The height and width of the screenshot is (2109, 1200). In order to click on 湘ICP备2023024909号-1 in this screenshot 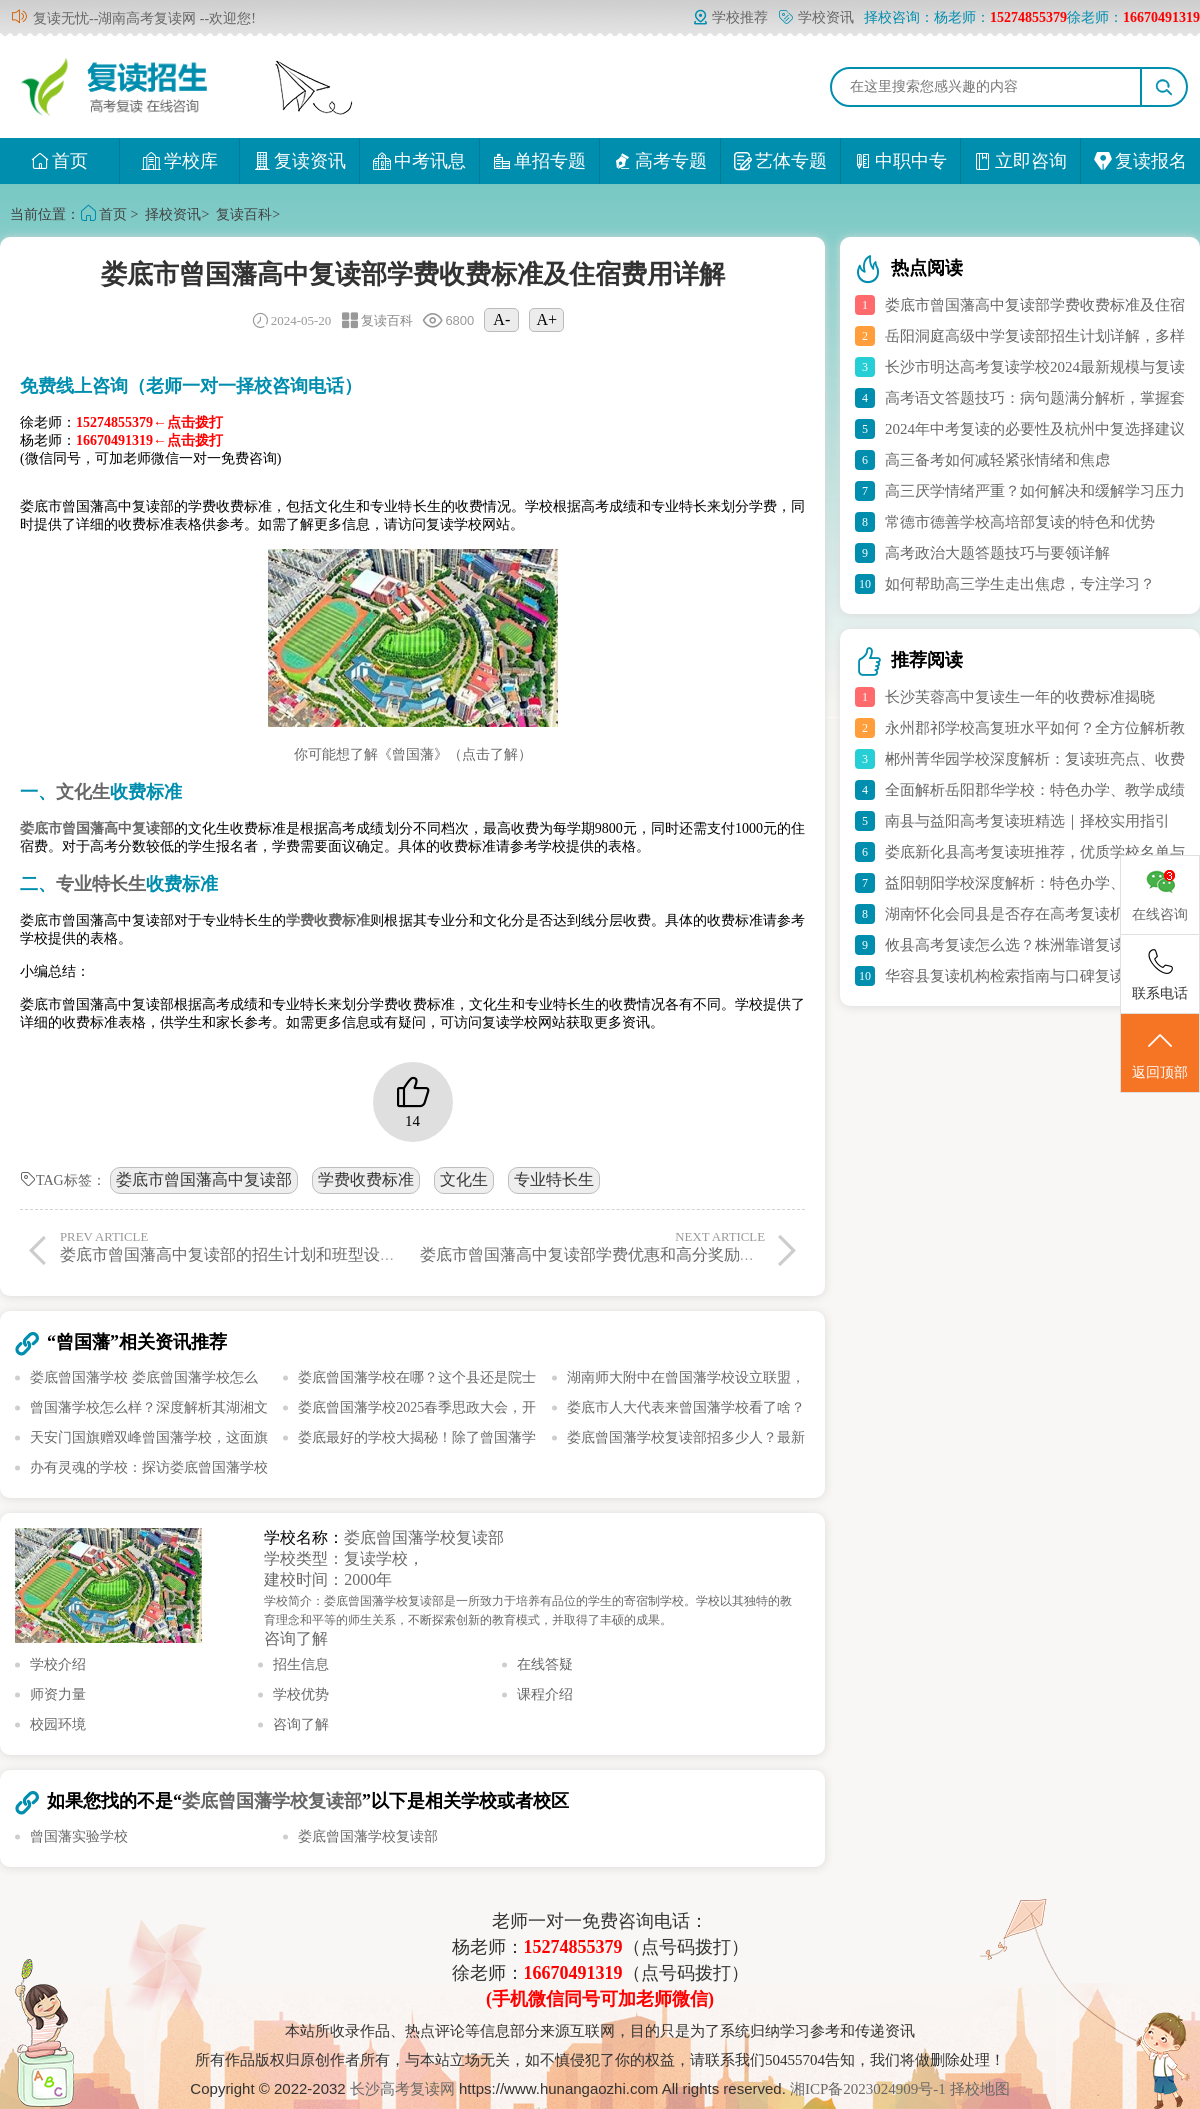, I will do `click(870, 2089)`.